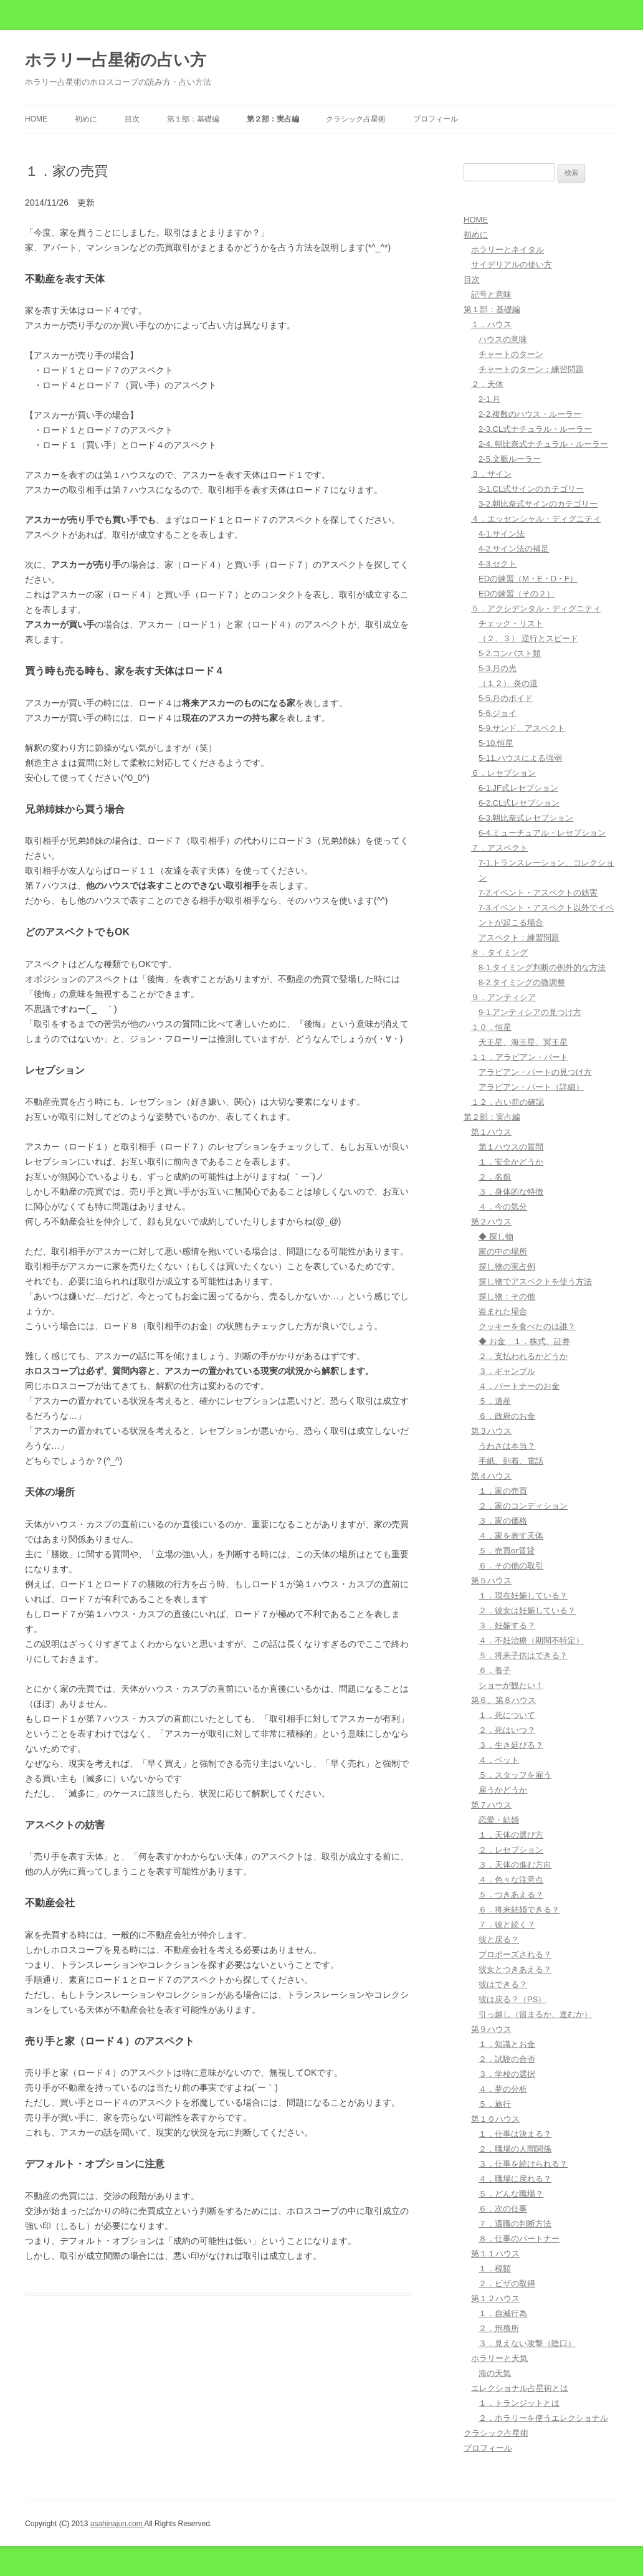 Image resolution: width=643 pixels, height=2576 pixels. What do you see at coordinates (523, 2163) in the screenshot?
I see `３．仕事を続けられる？` at bounding box center [523, 2163].